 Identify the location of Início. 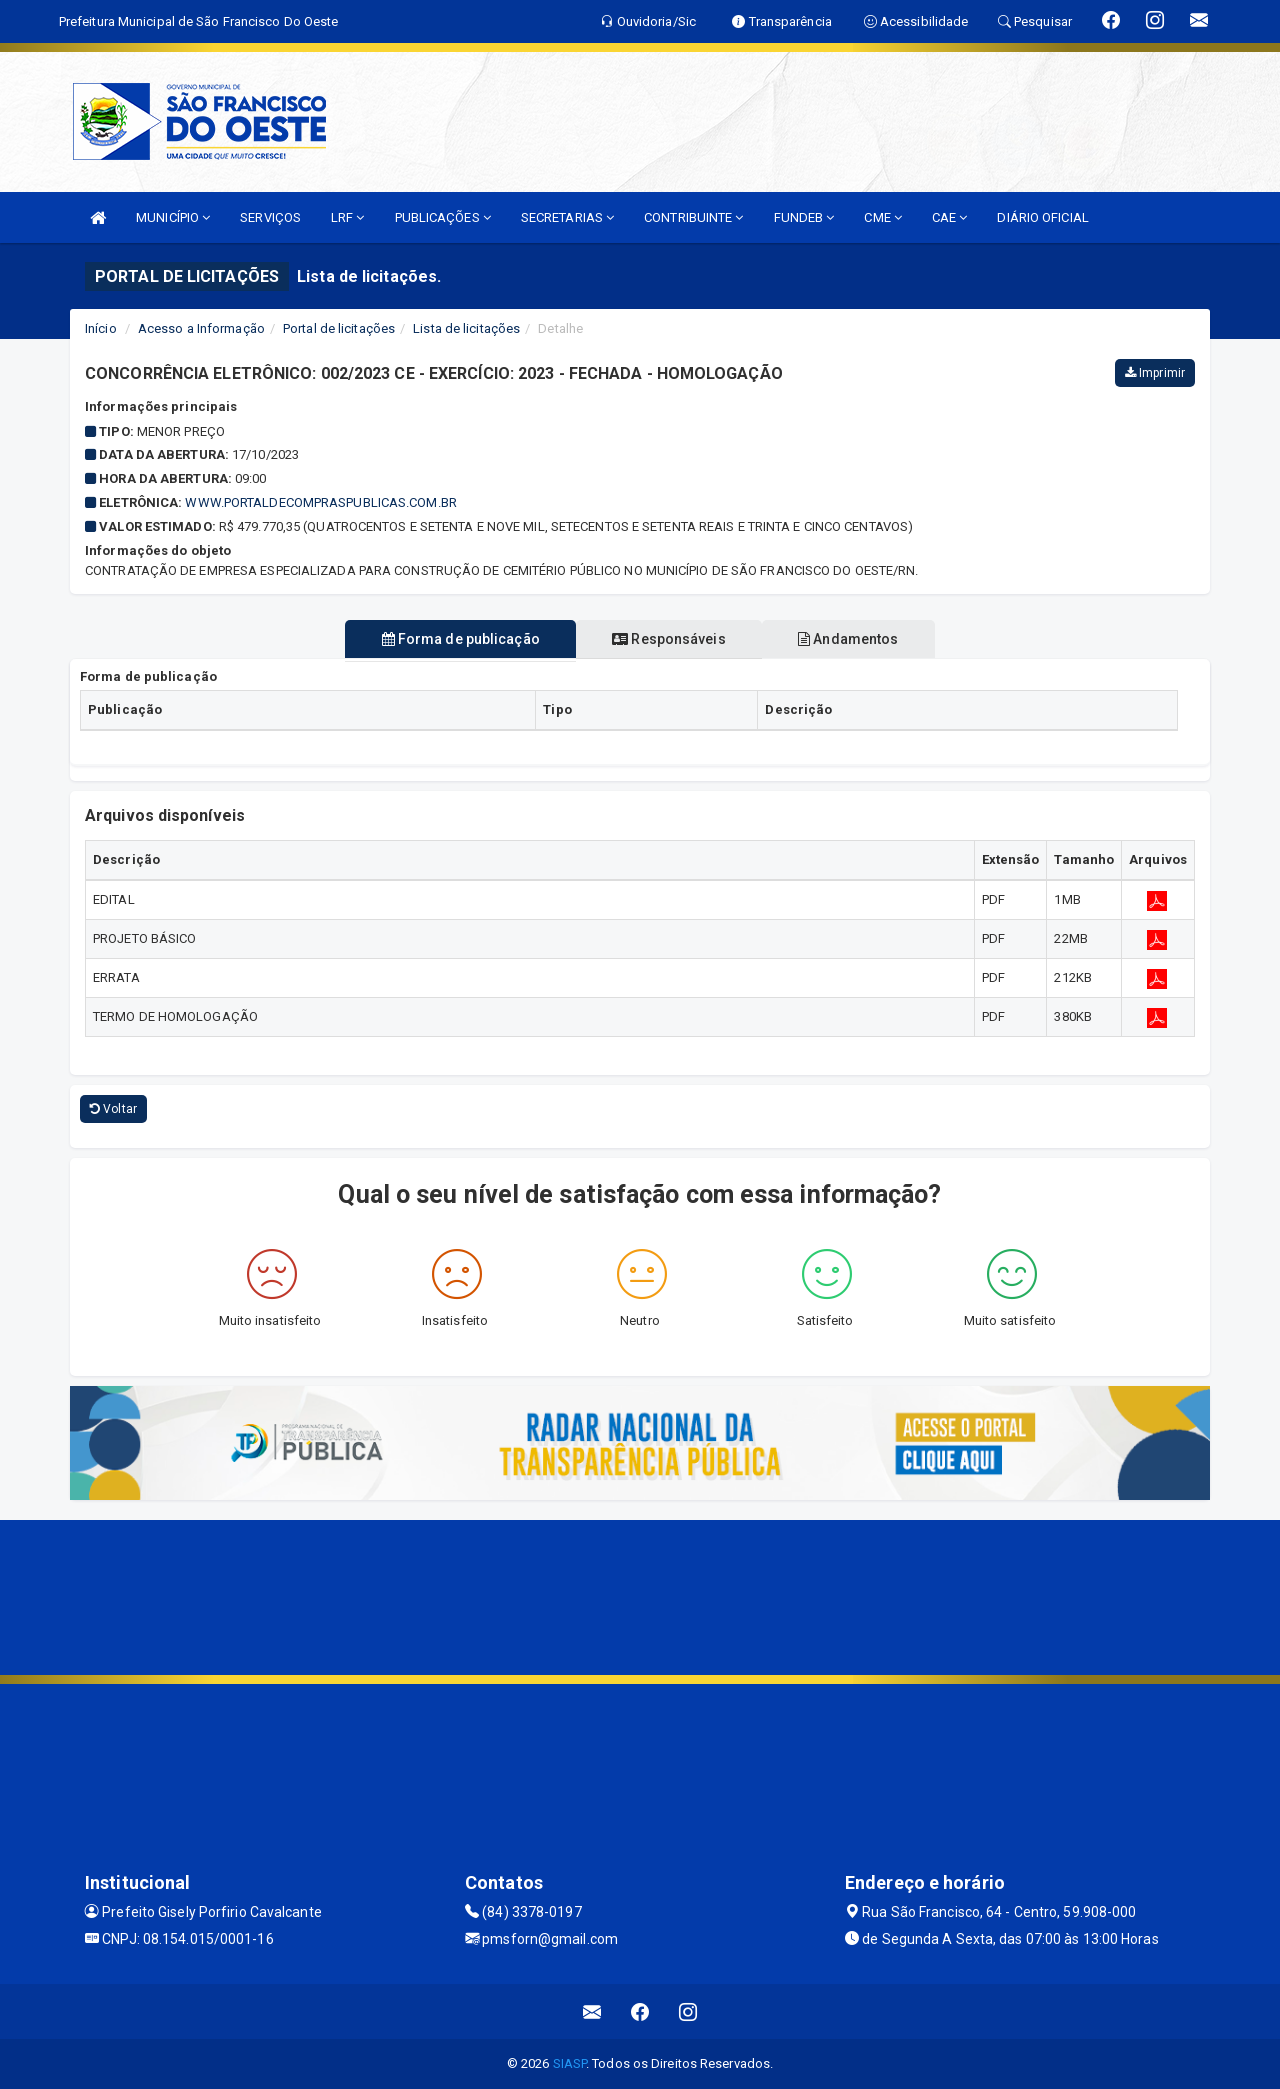
(101, 328).